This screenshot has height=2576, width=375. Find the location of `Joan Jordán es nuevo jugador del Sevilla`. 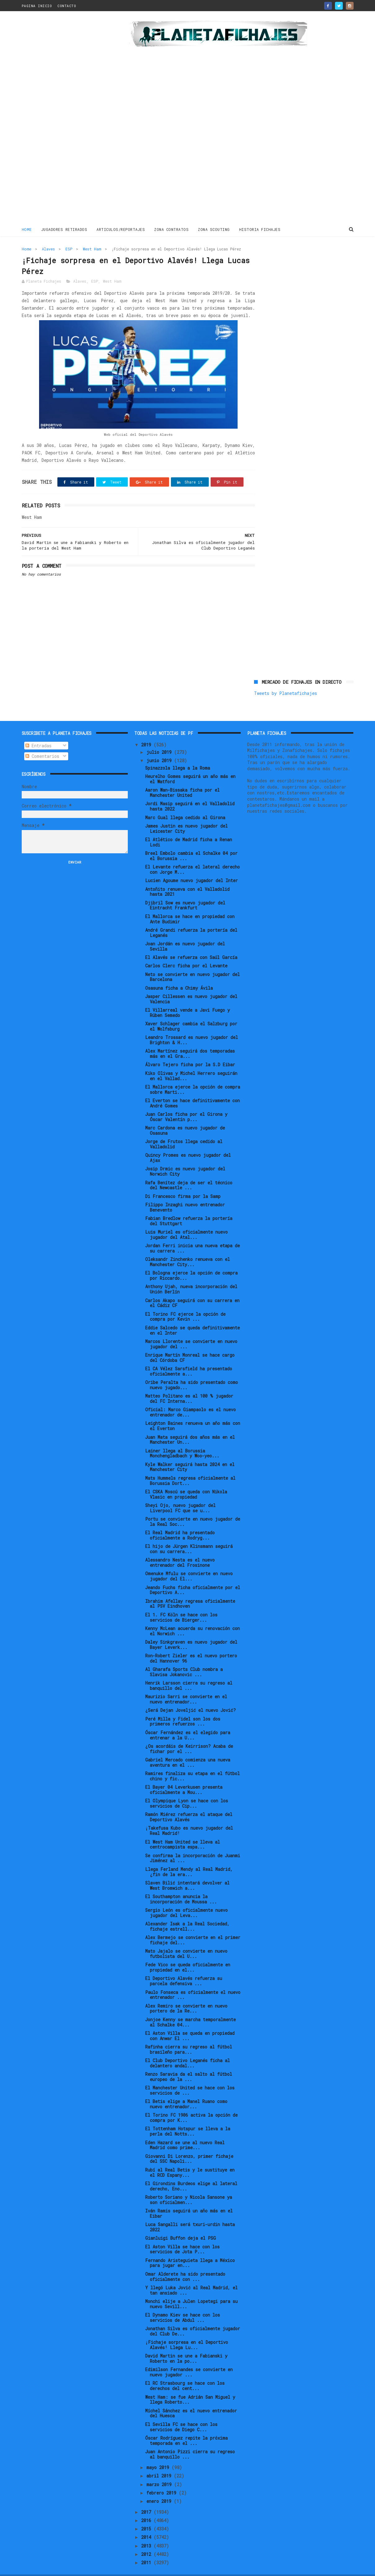

Joan Jordán es nuevo jugador del Sevilla is located at coordinates (185, 933).